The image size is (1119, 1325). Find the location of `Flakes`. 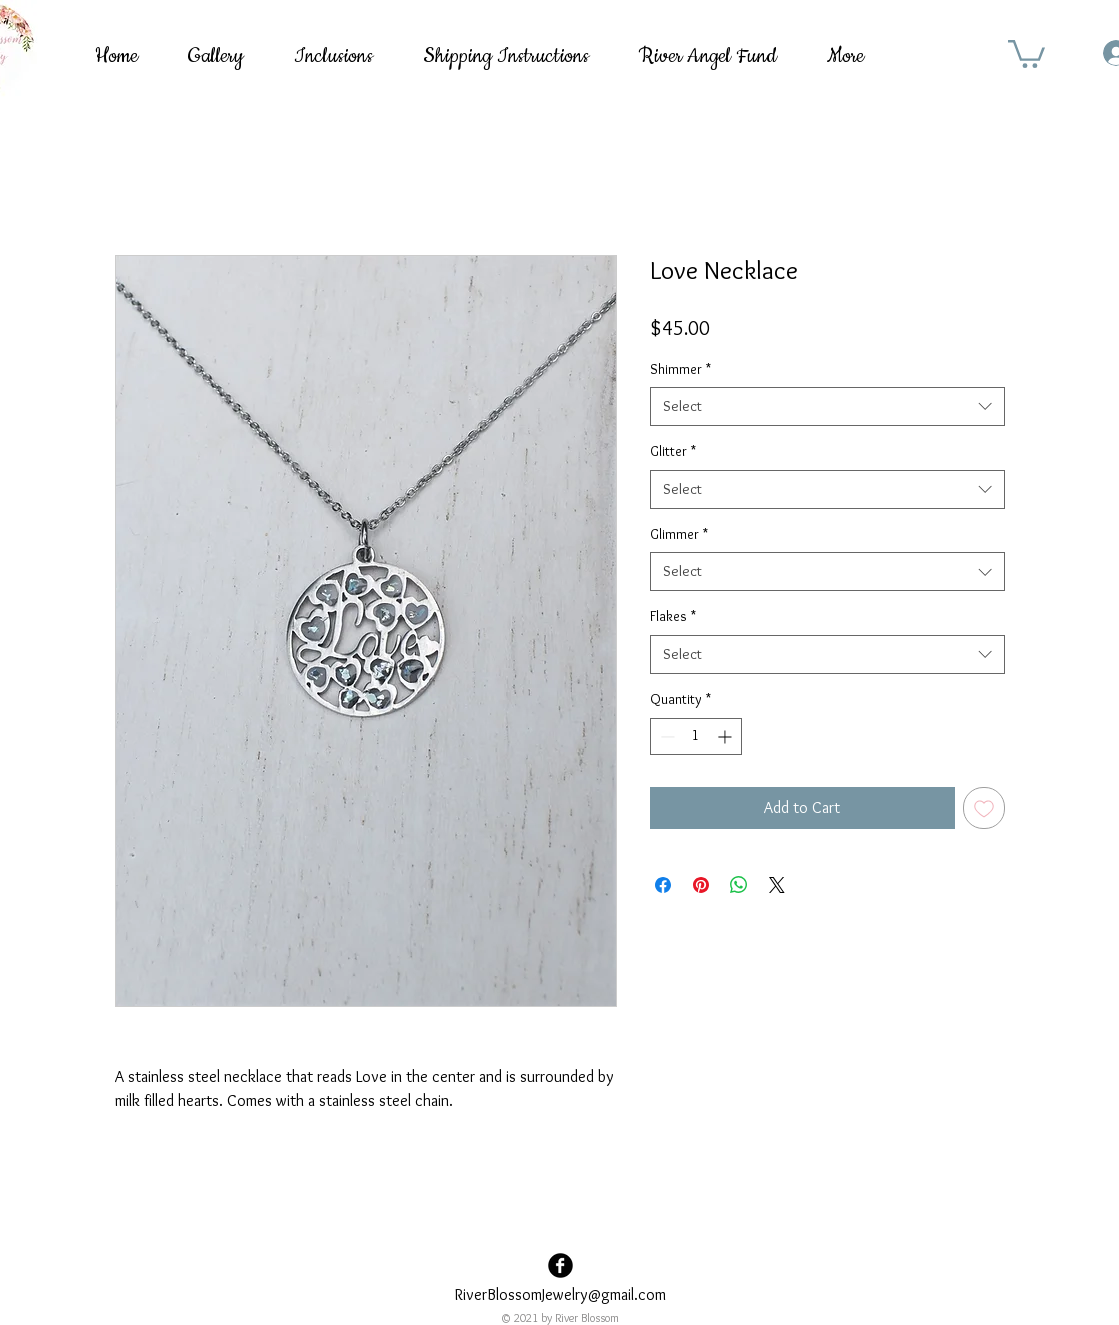

Flakes is located at coordinates (673, 616).